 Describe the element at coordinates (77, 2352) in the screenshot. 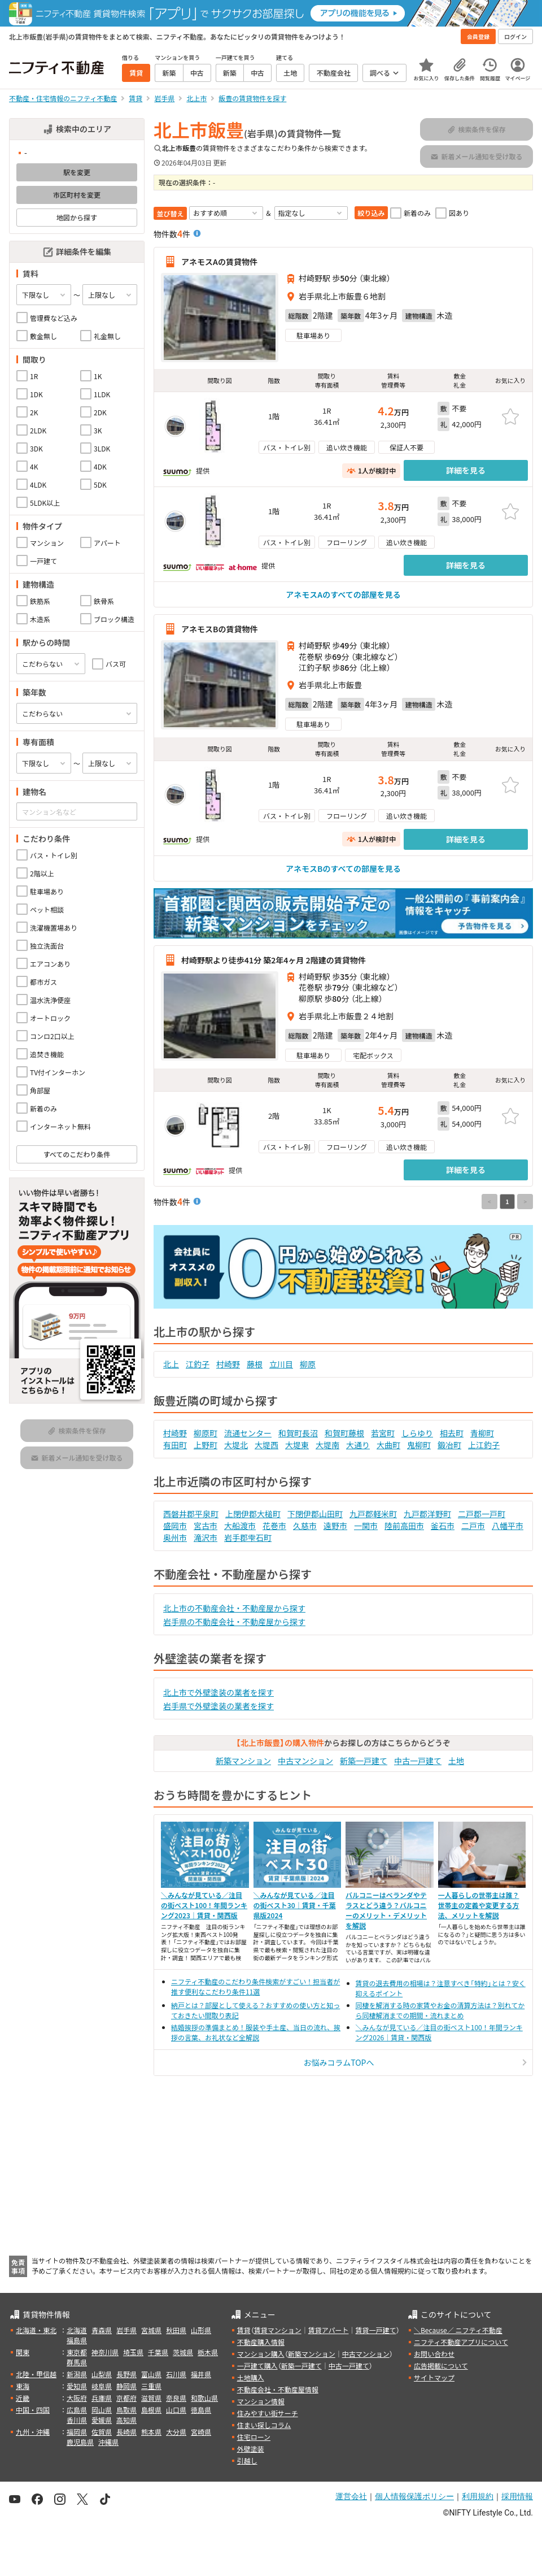

I see `東京都` at that location.